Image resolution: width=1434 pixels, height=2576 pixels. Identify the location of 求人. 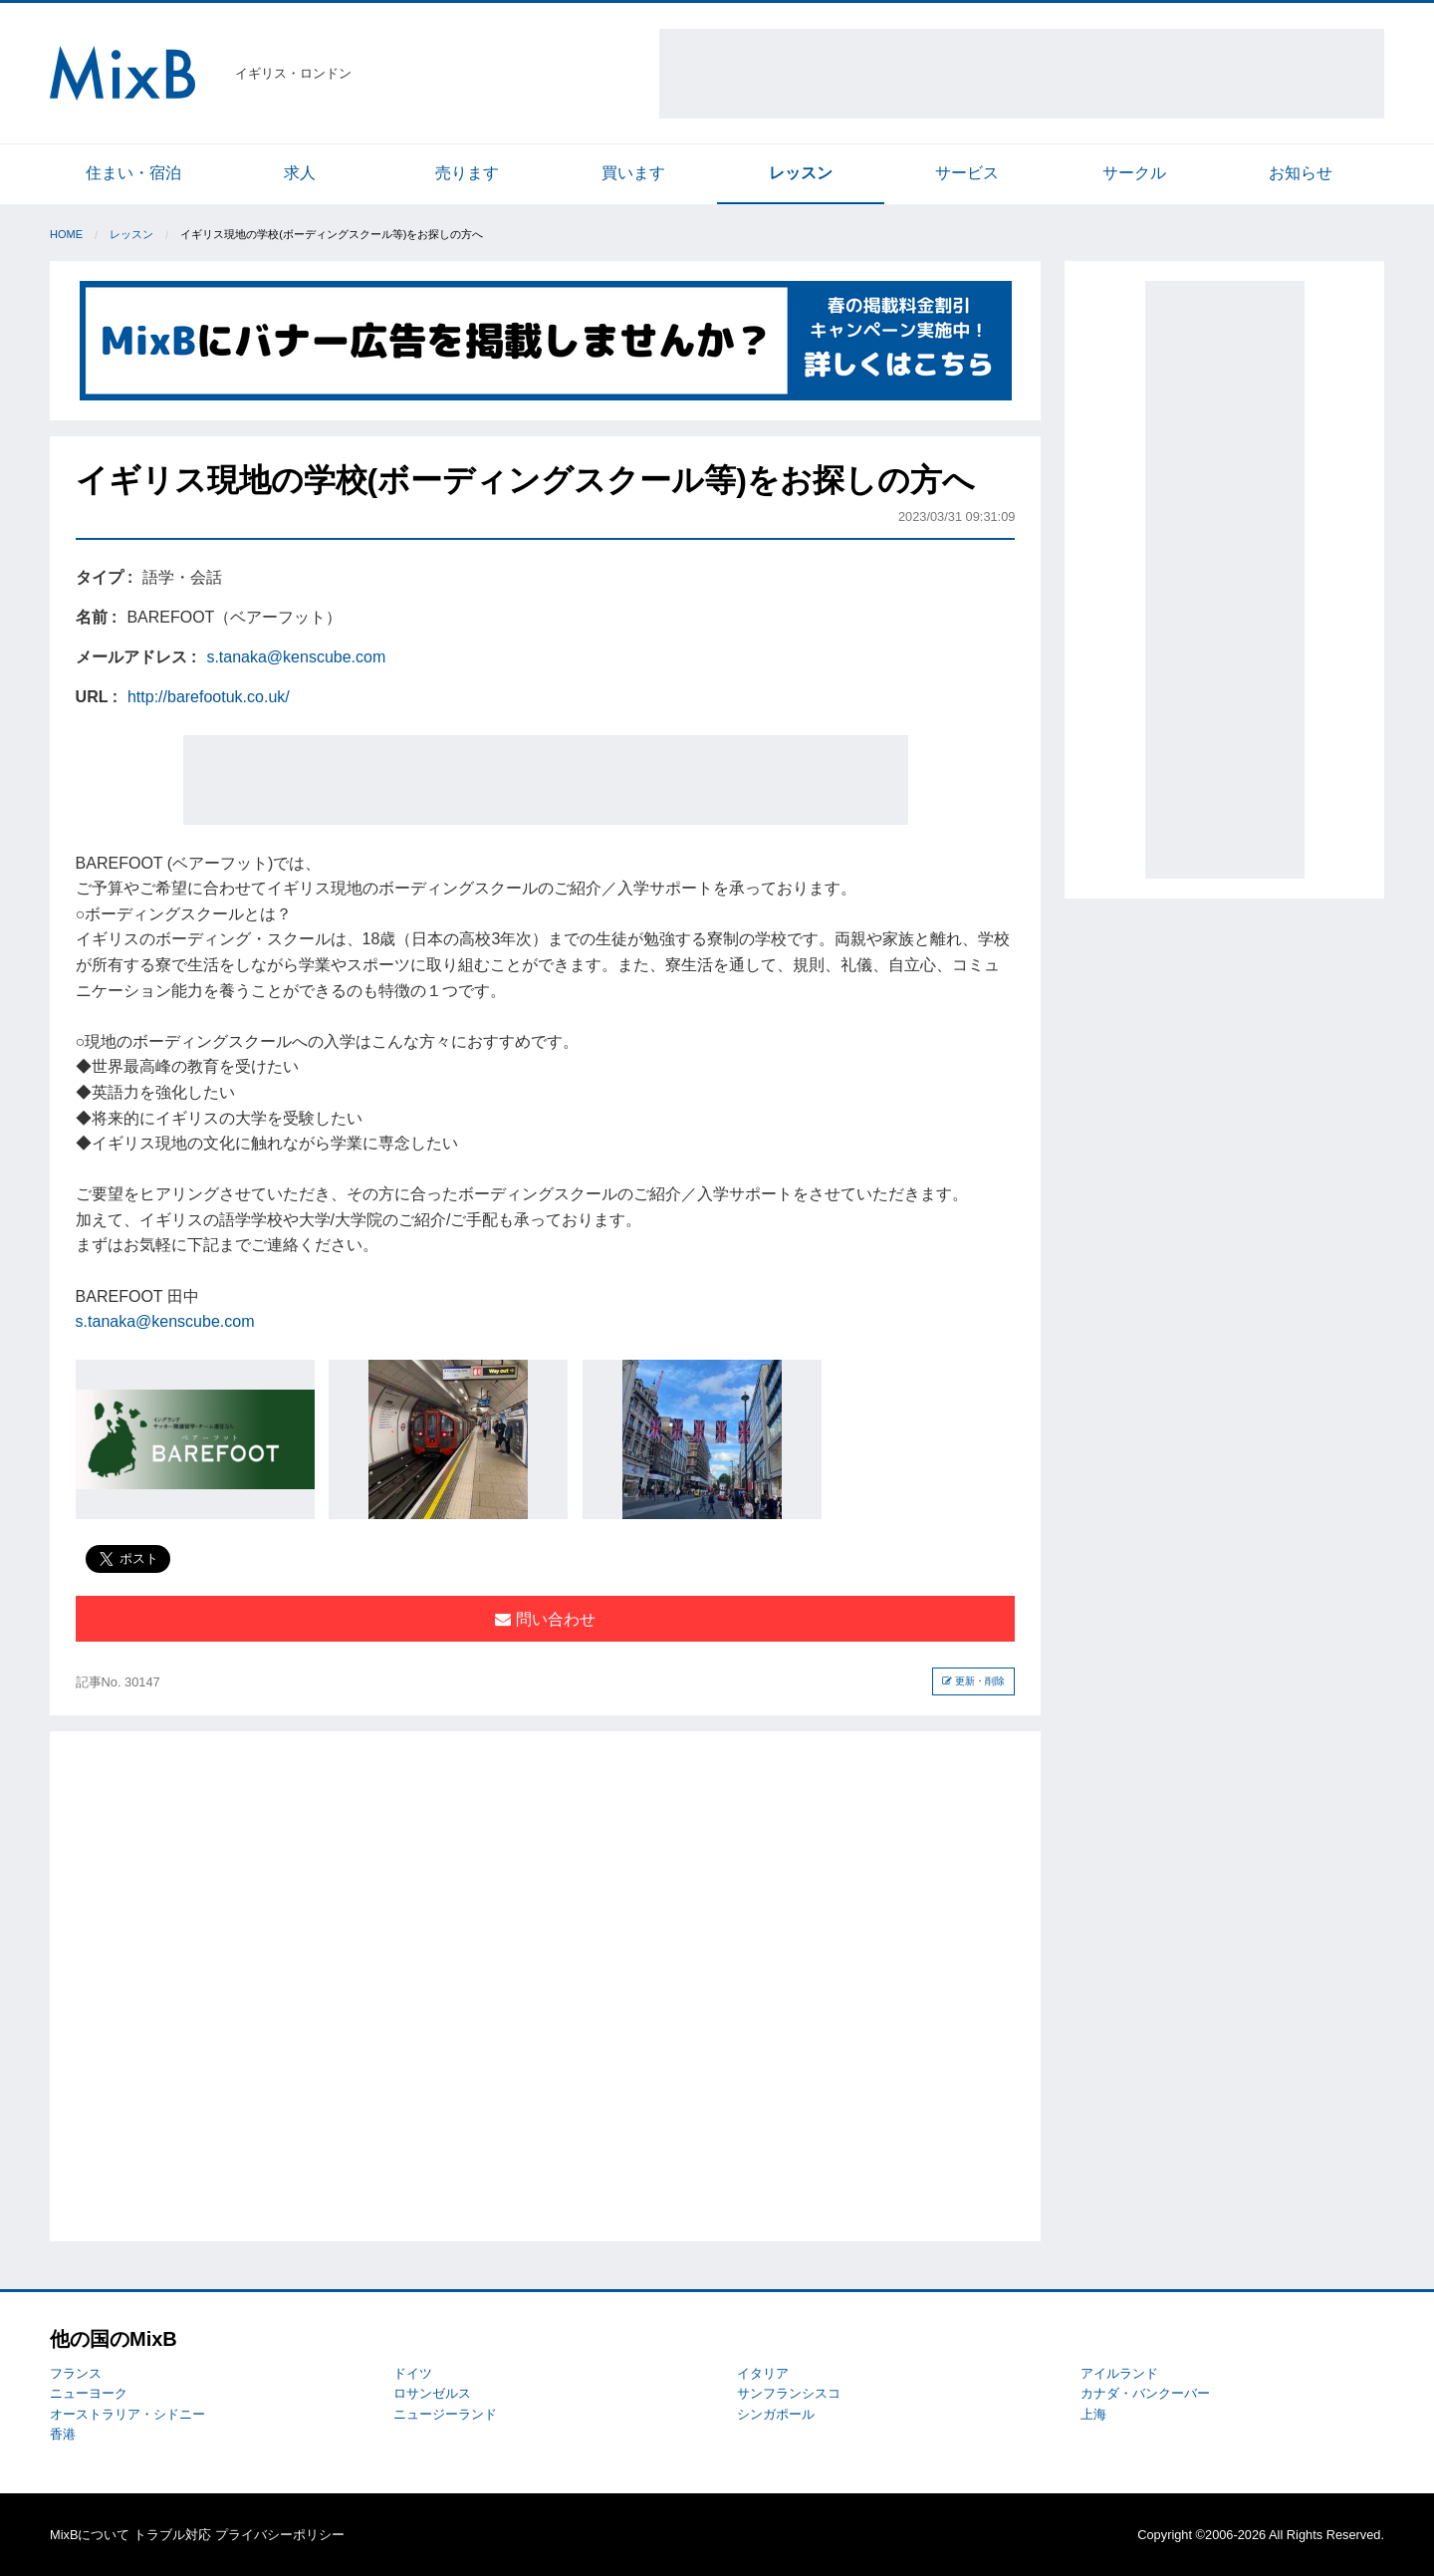
(300, 172).